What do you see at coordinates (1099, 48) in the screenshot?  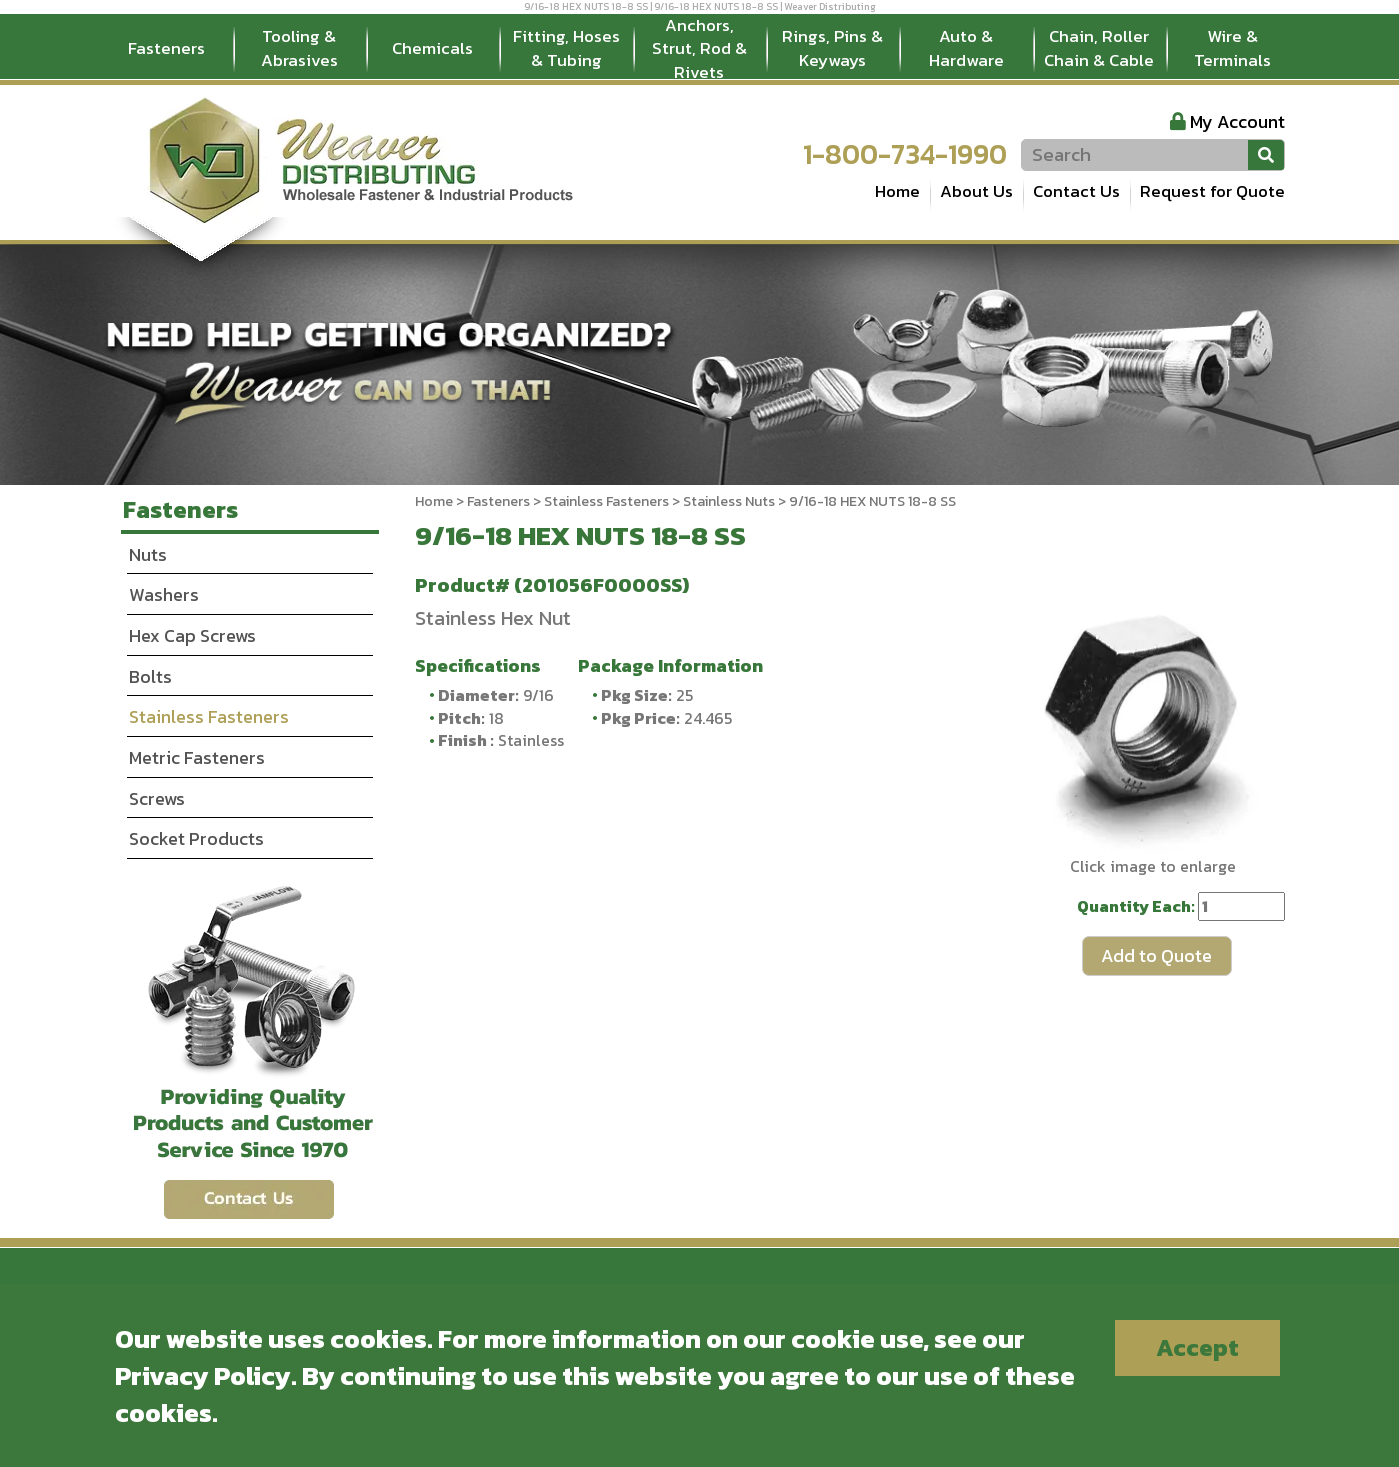 I see `Chain, Roller Chain & Cable` at bounding box center [1099, 48].